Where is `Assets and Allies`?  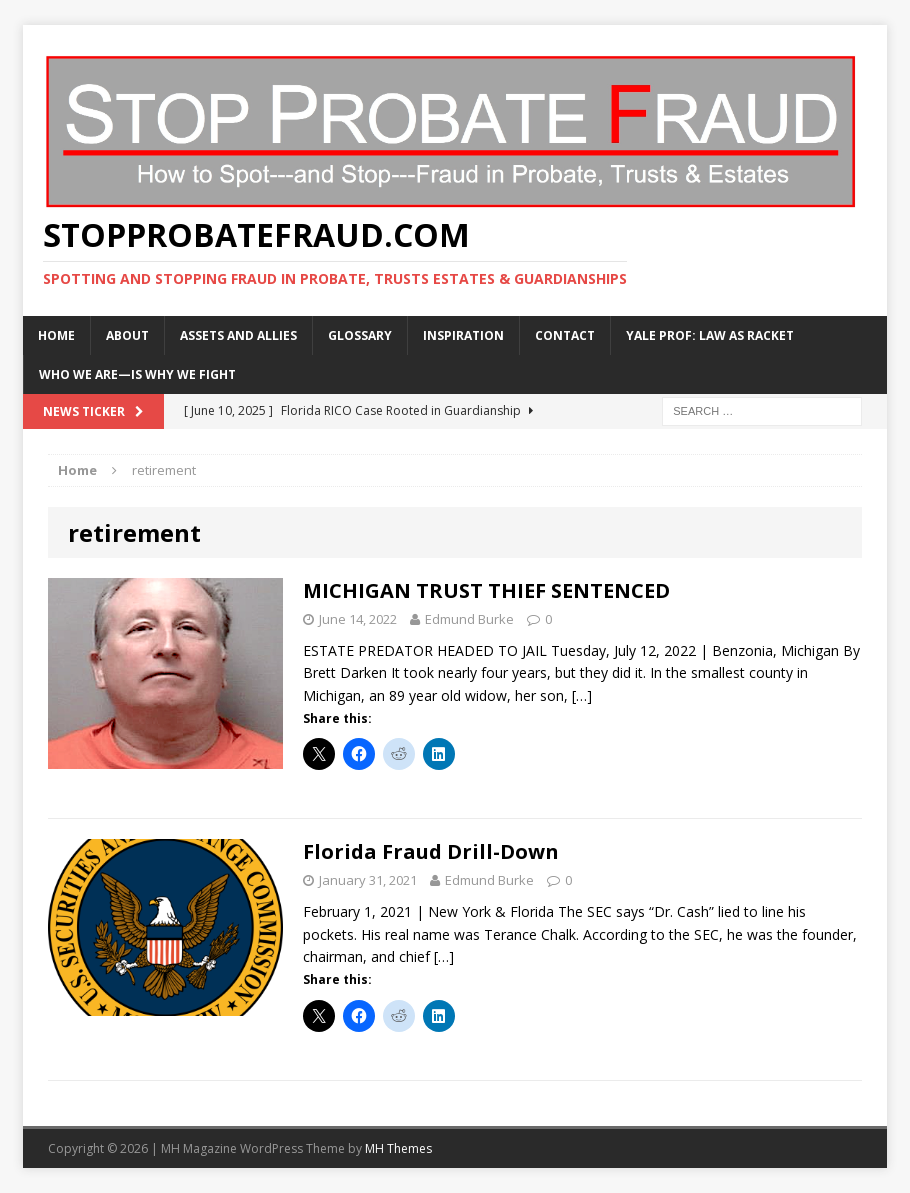 Assets and Allies is located at coordinates (238, 335).